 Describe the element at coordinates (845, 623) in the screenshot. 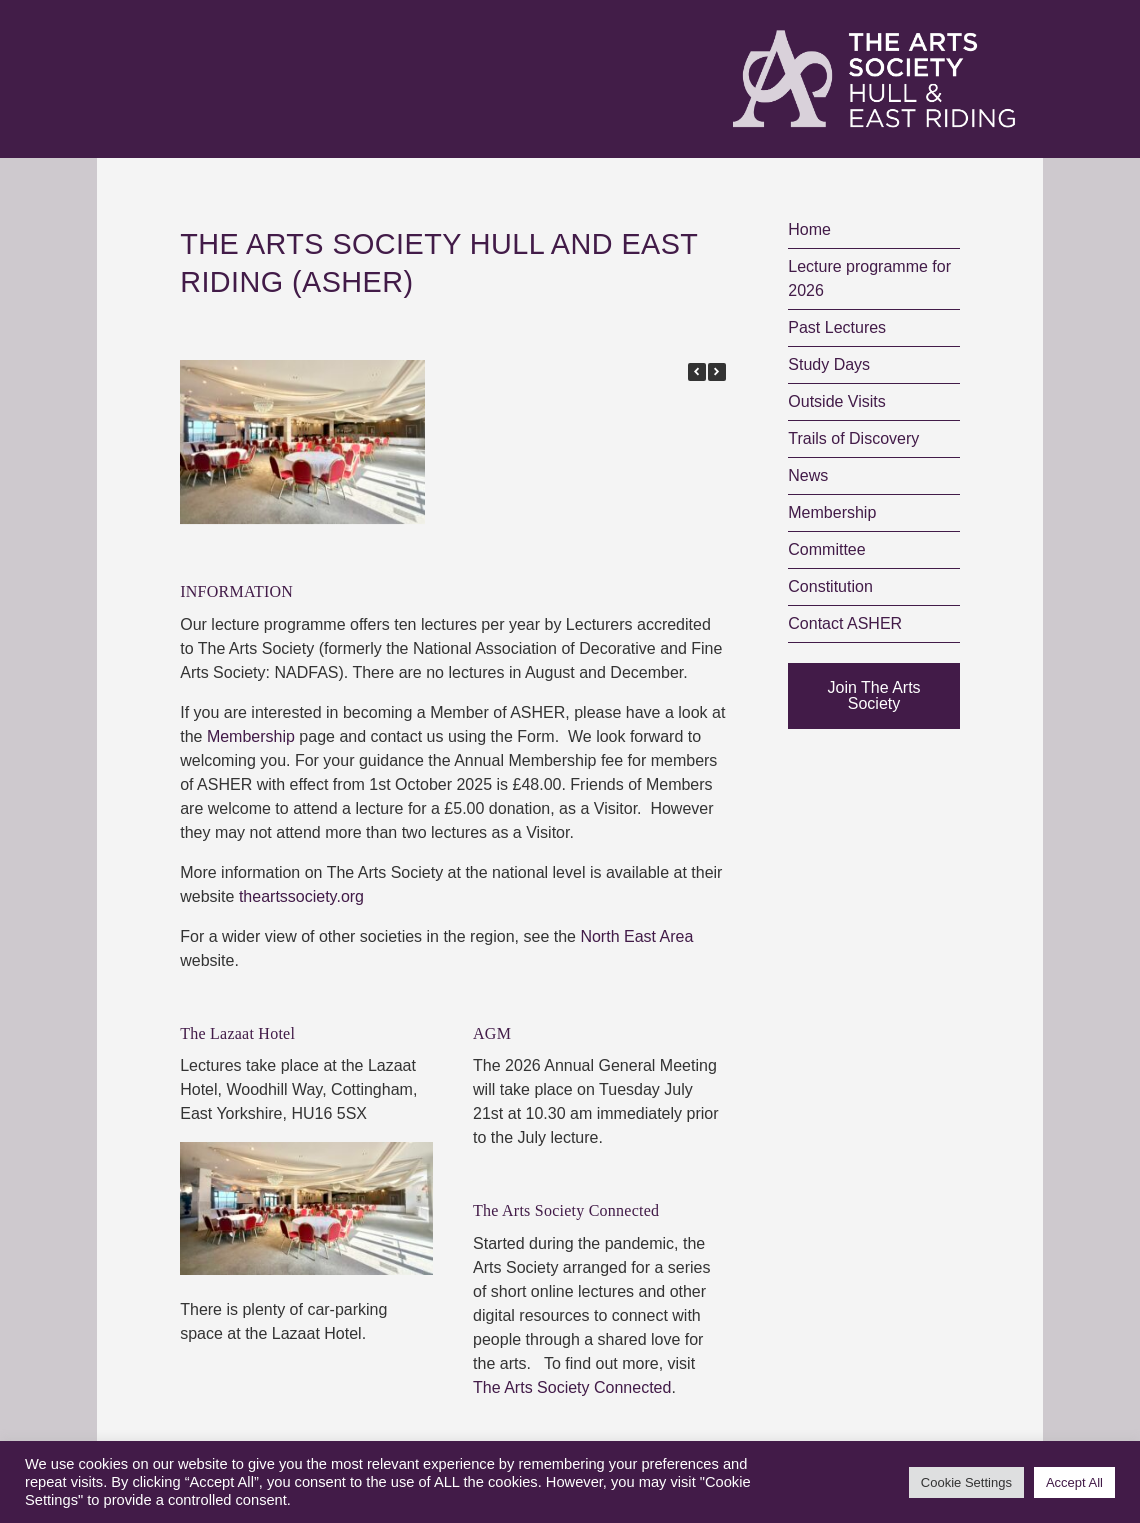

I see `Contact ASHER` at that location.